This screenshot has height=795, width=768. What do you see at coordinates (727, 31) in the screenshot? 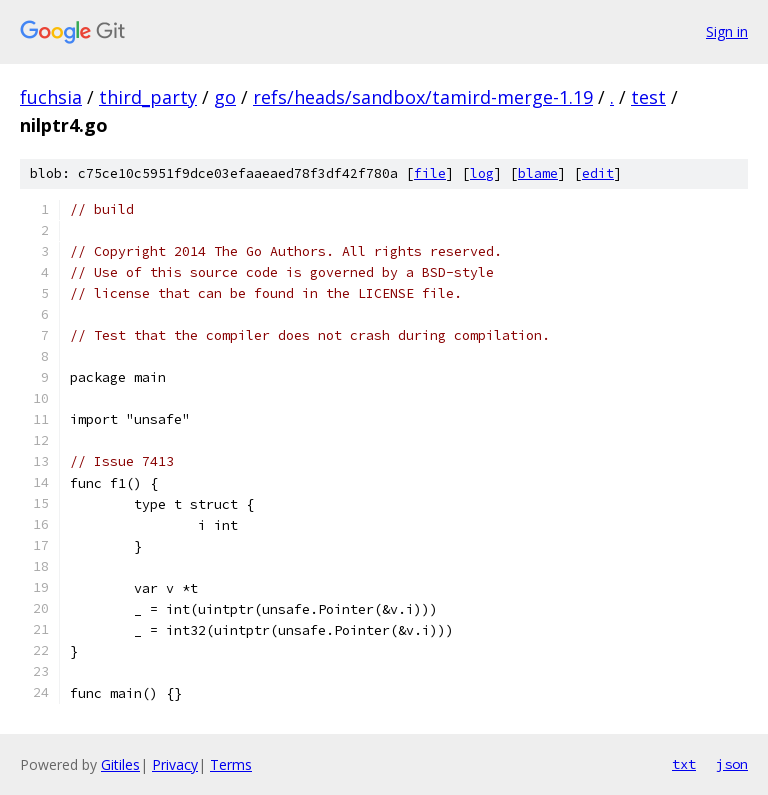
I see `Sign in` at bounding box center [727, 31].